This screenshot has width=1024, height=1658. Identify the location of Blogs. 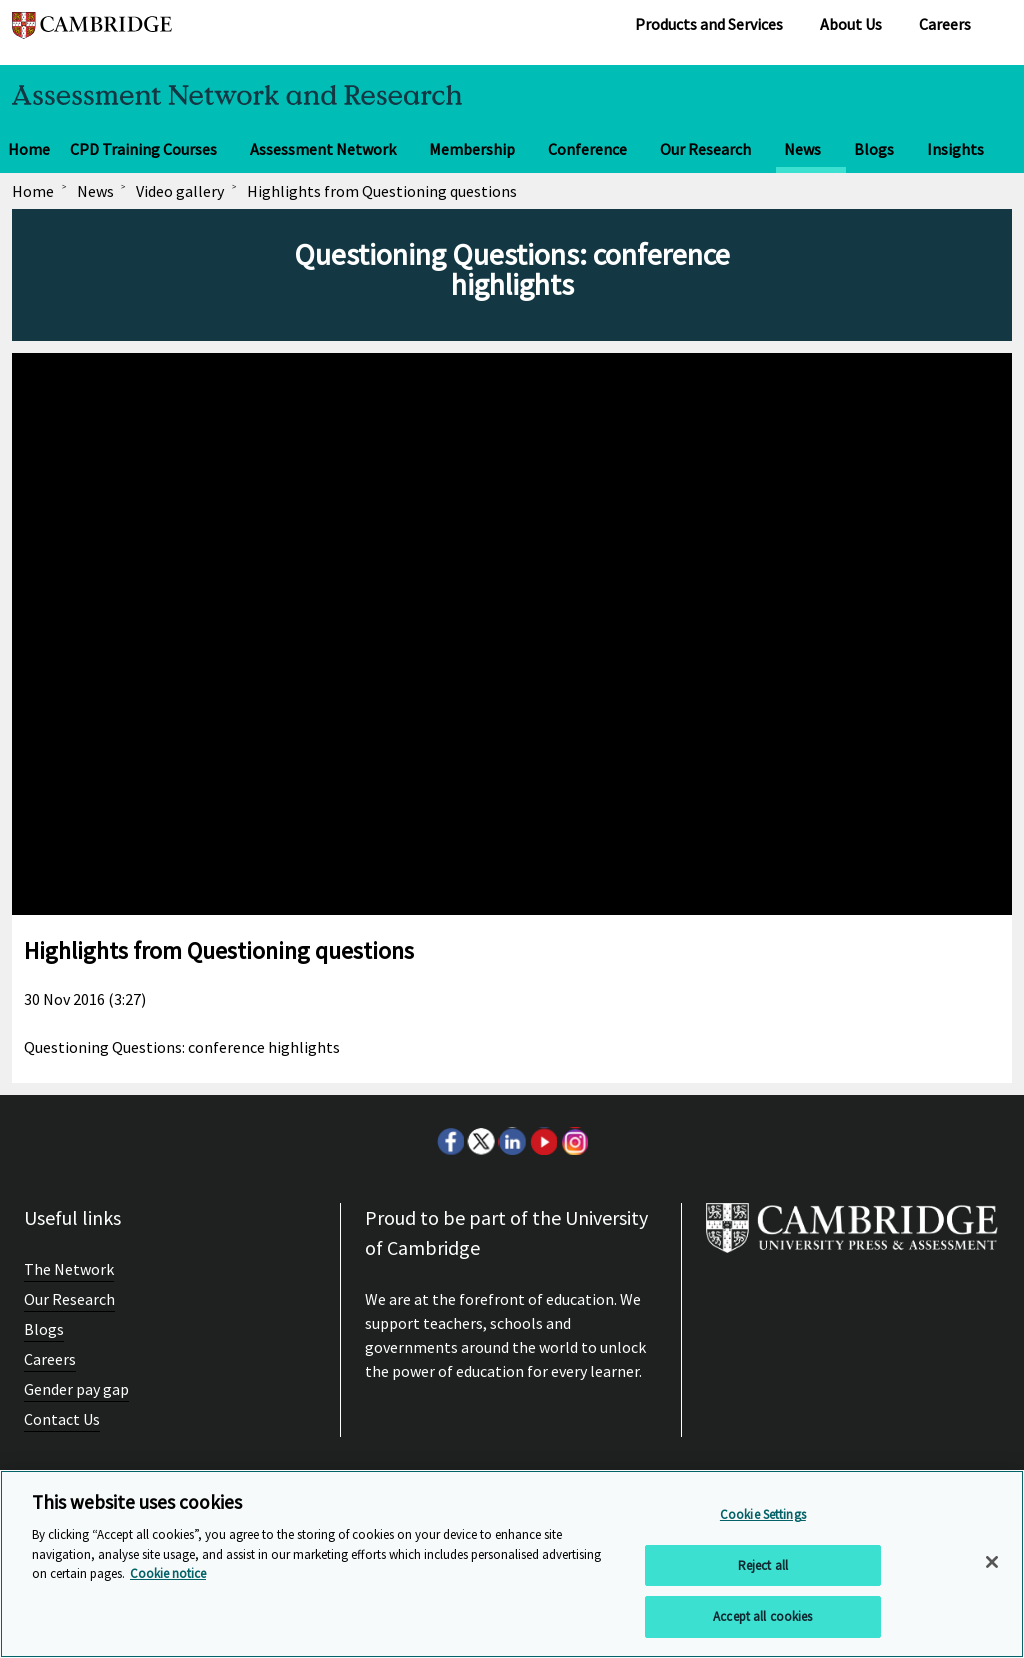
(874, 149).